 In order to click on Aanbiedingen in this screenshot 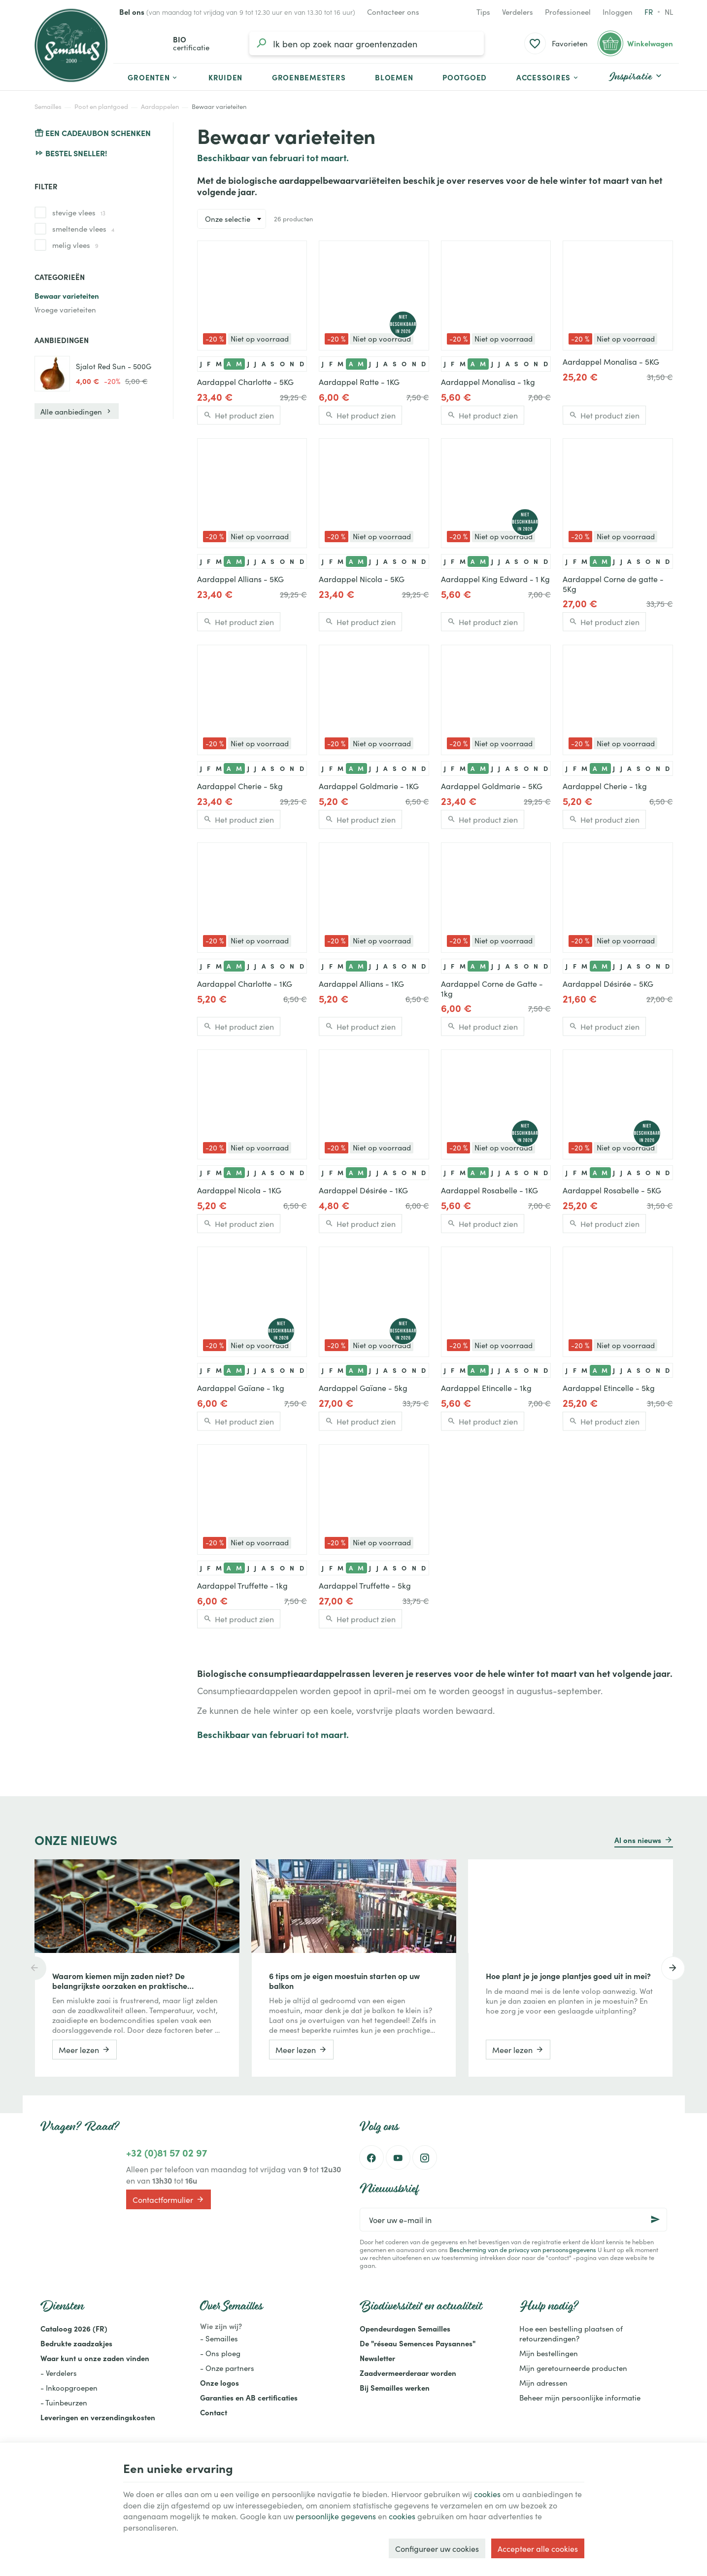, I will do `click(61, 340)`.